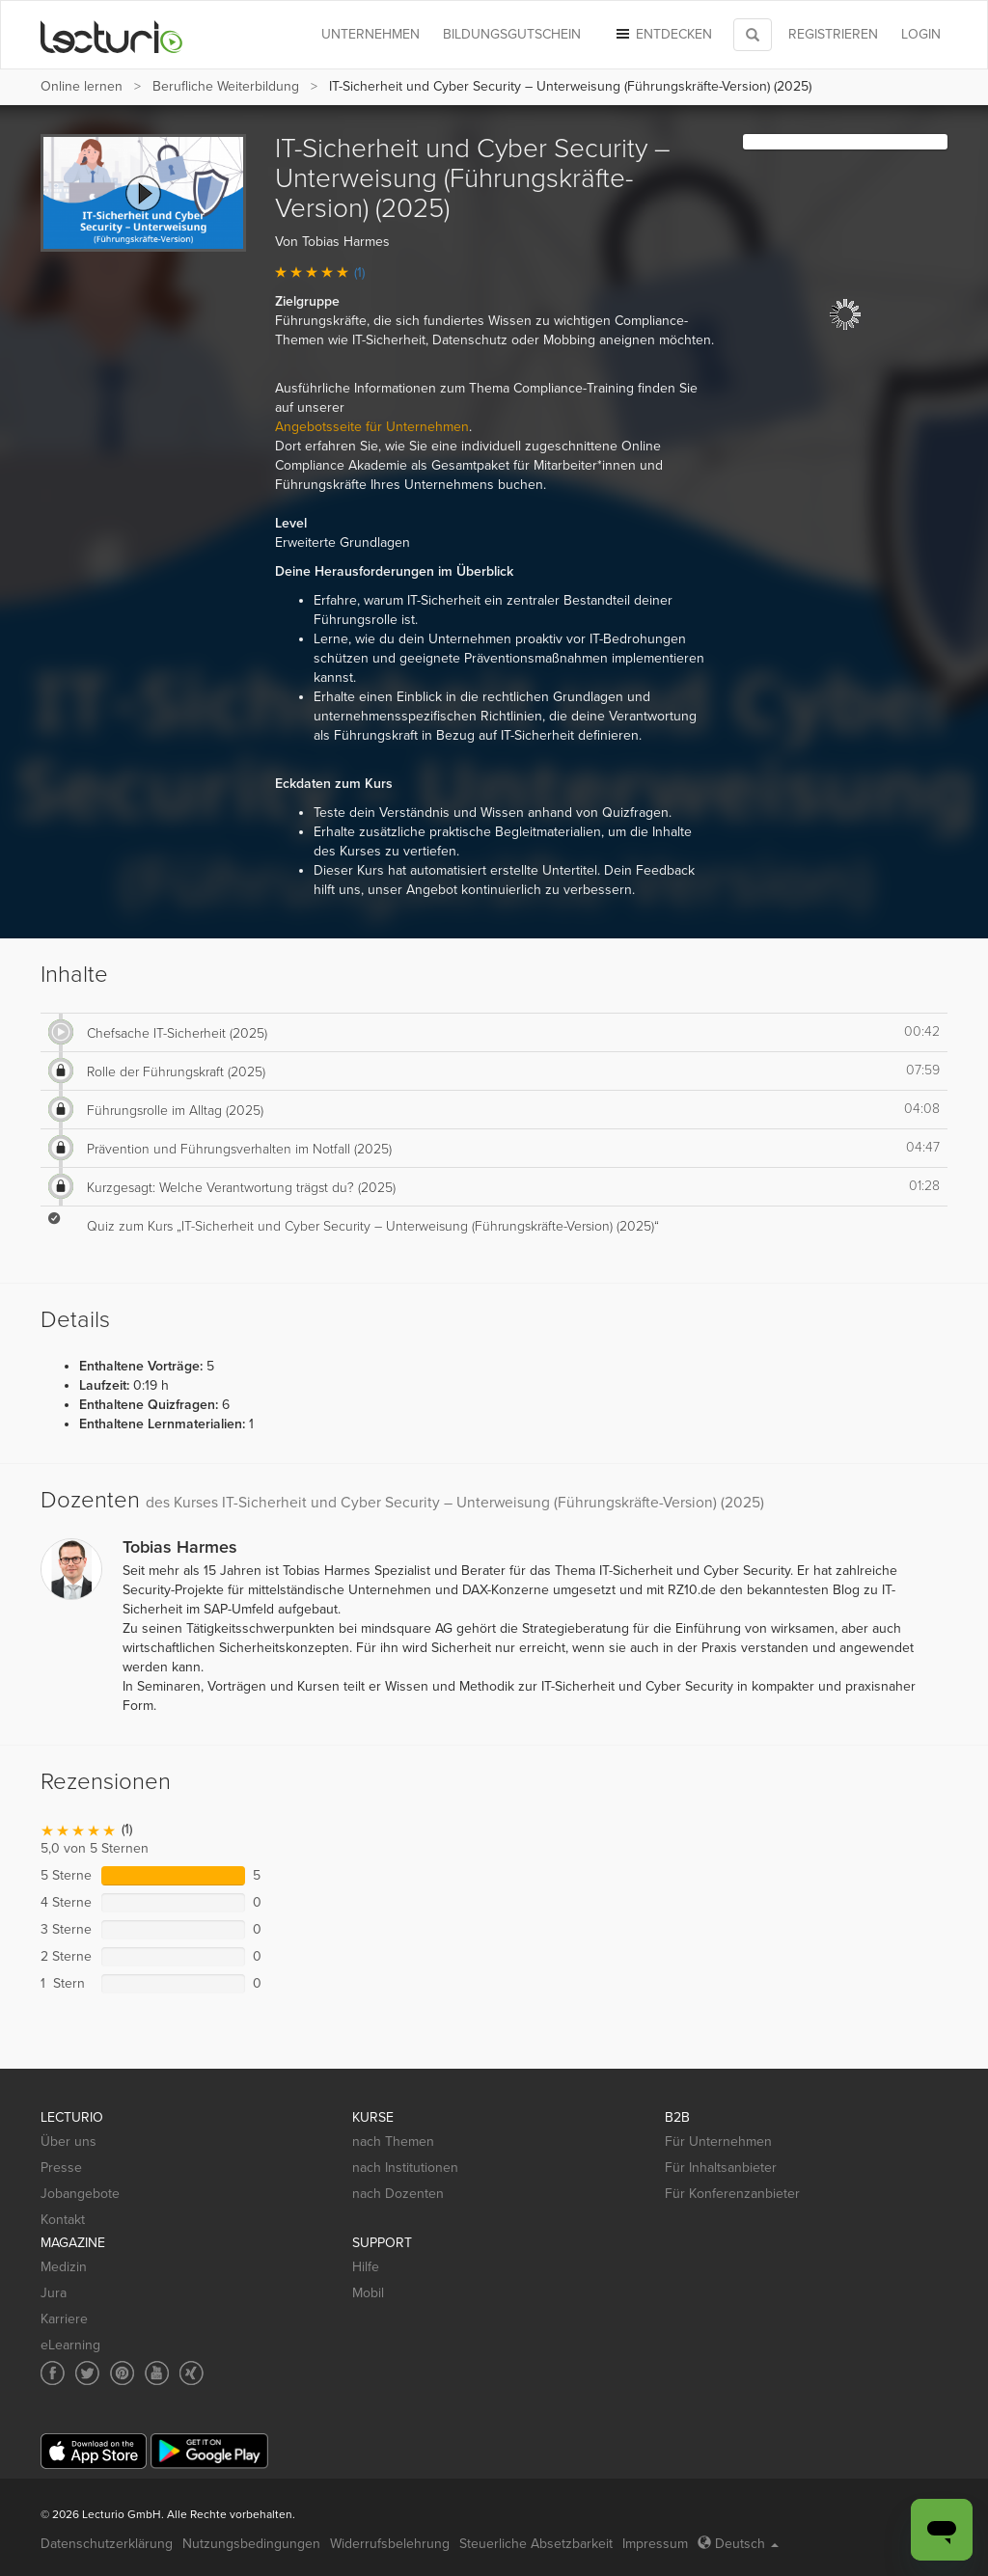  I want to click on eLearning, so click(70, 2345).